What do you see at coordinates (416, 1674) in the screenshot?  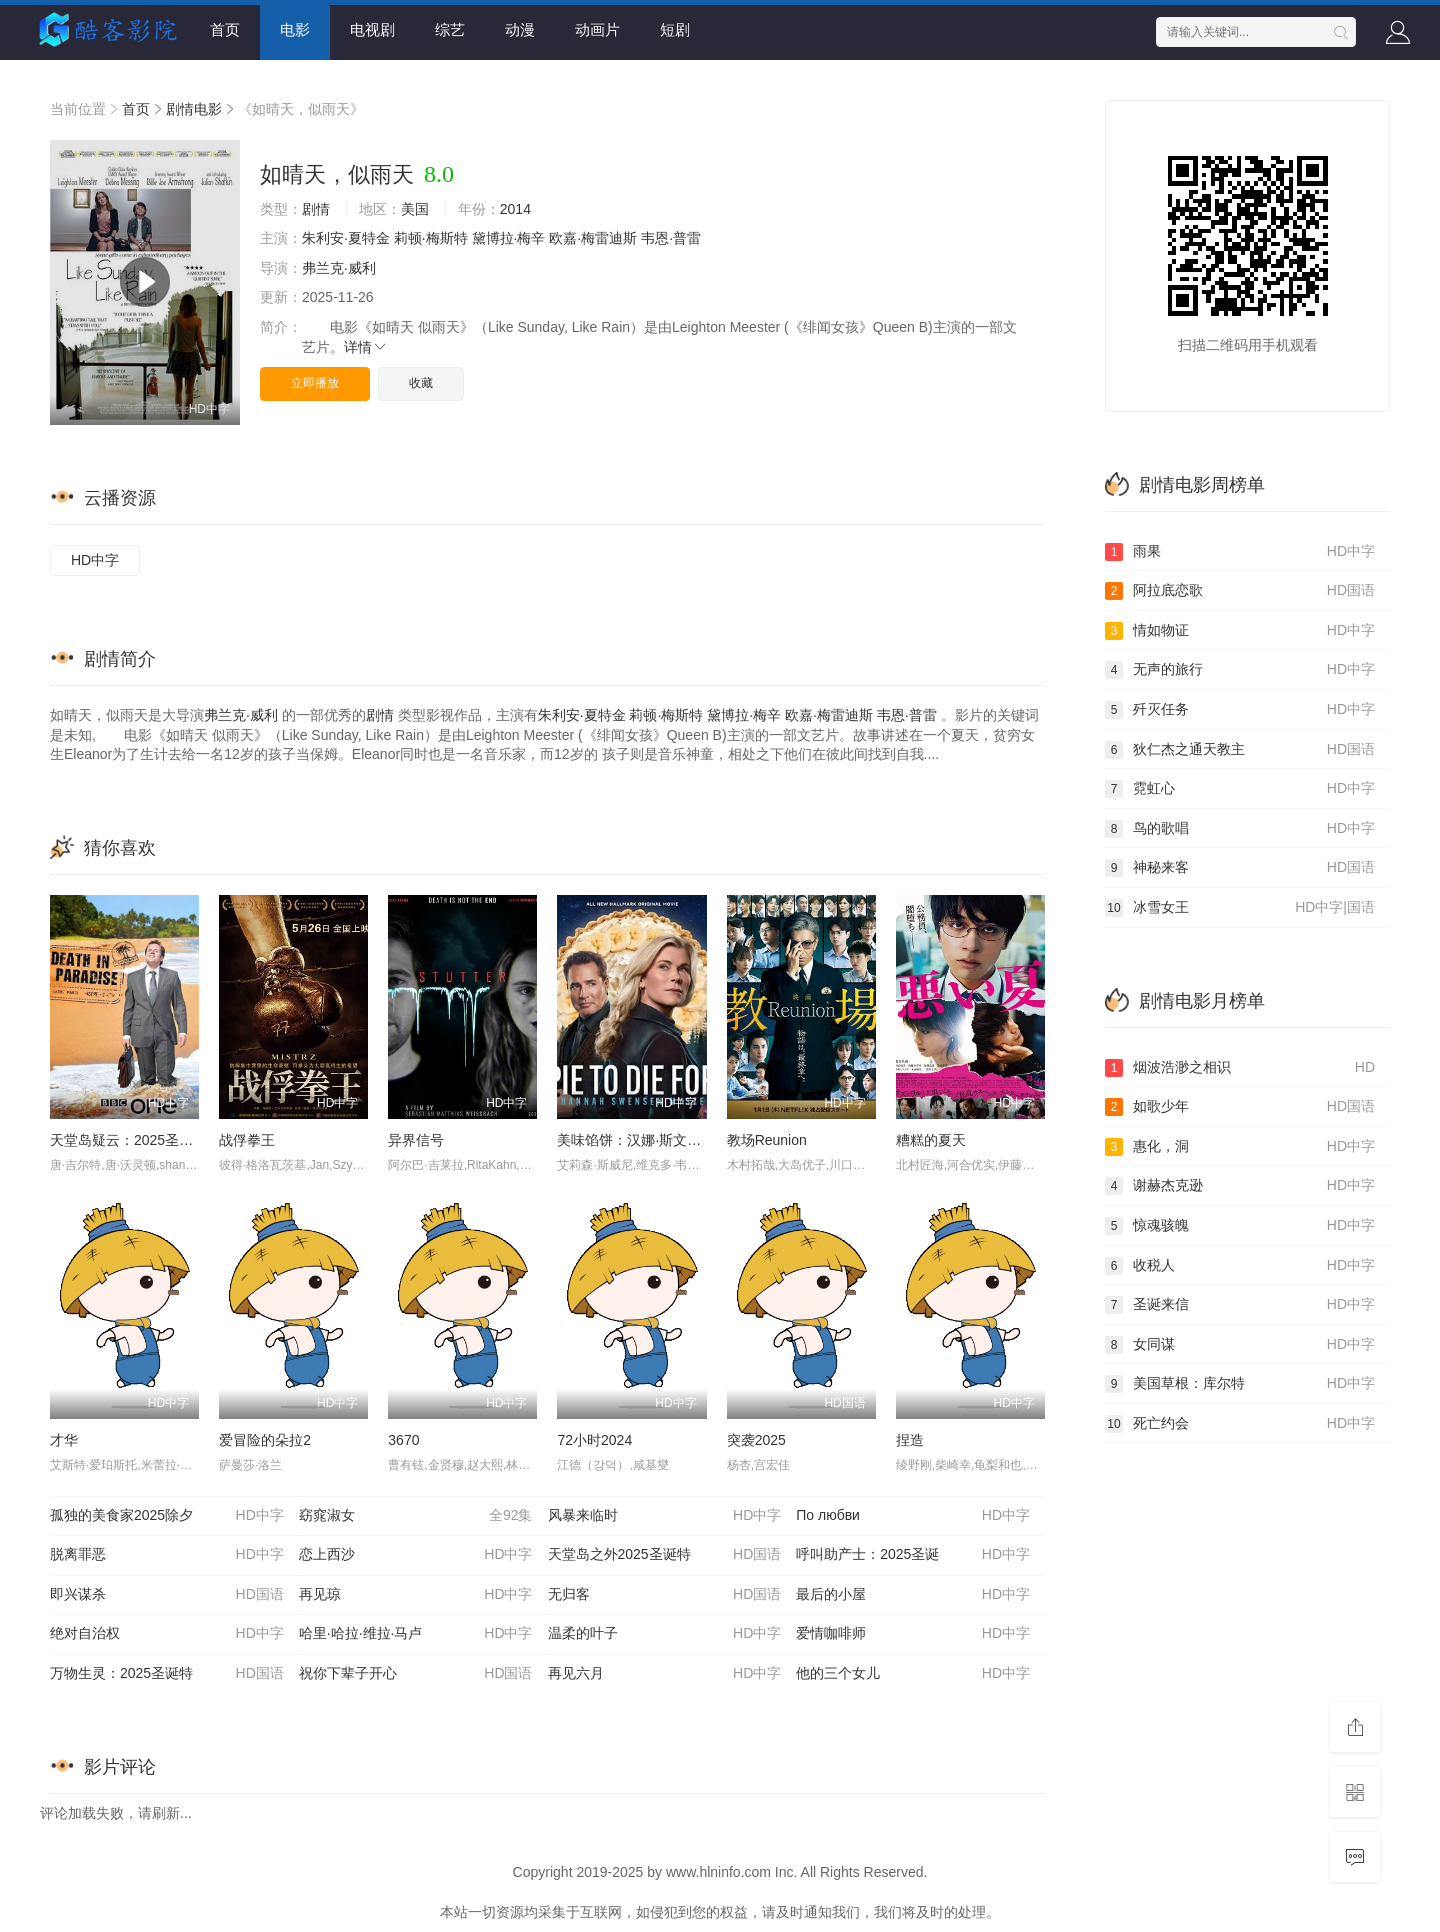 I see `祝你下辈子开心` at bounding box center [416, 1674].